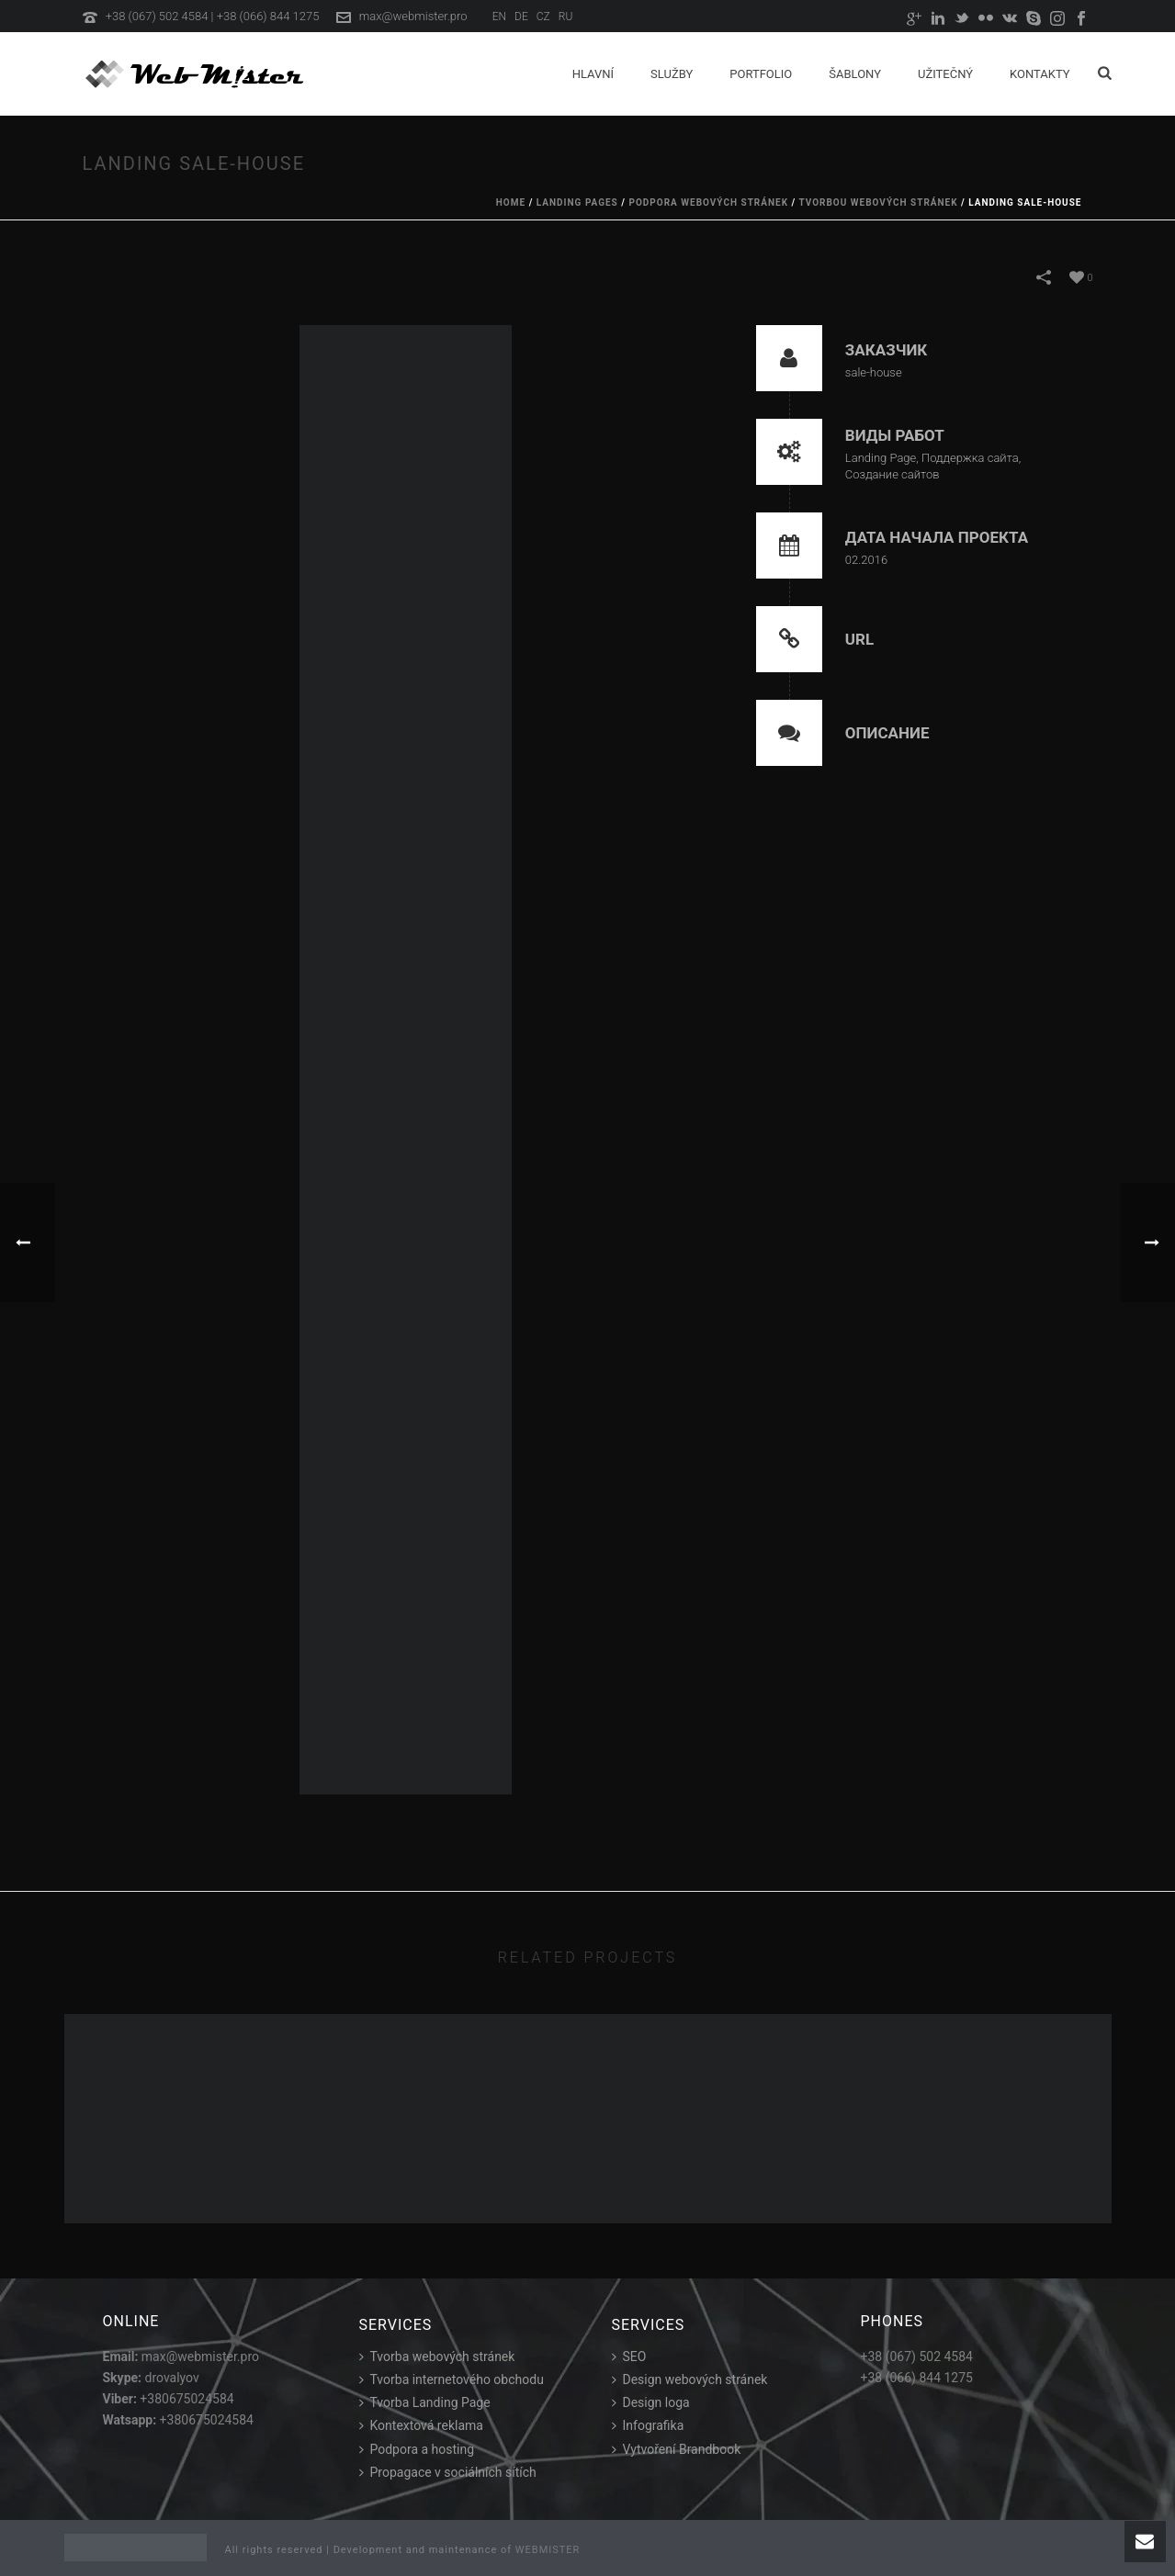  What do you see at coordinates (877, 202) in the screenshot?
I see `Tvorbou webových stránek` at bounding box center [877, 202].